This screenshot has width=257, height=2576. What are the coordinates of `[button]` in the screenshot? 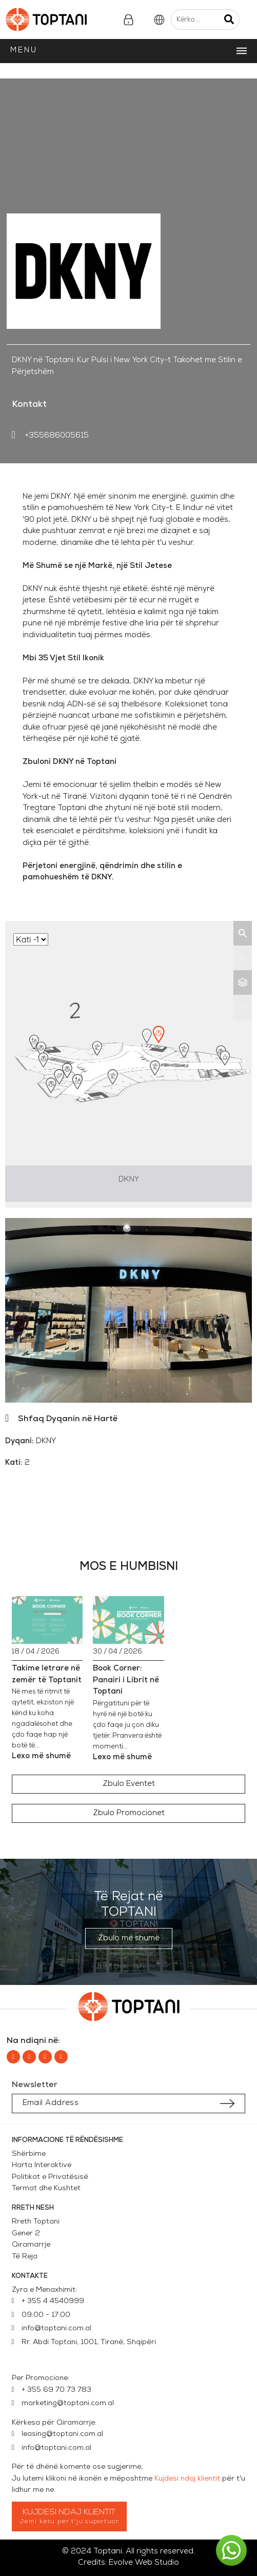 It's located at (129, 1784).